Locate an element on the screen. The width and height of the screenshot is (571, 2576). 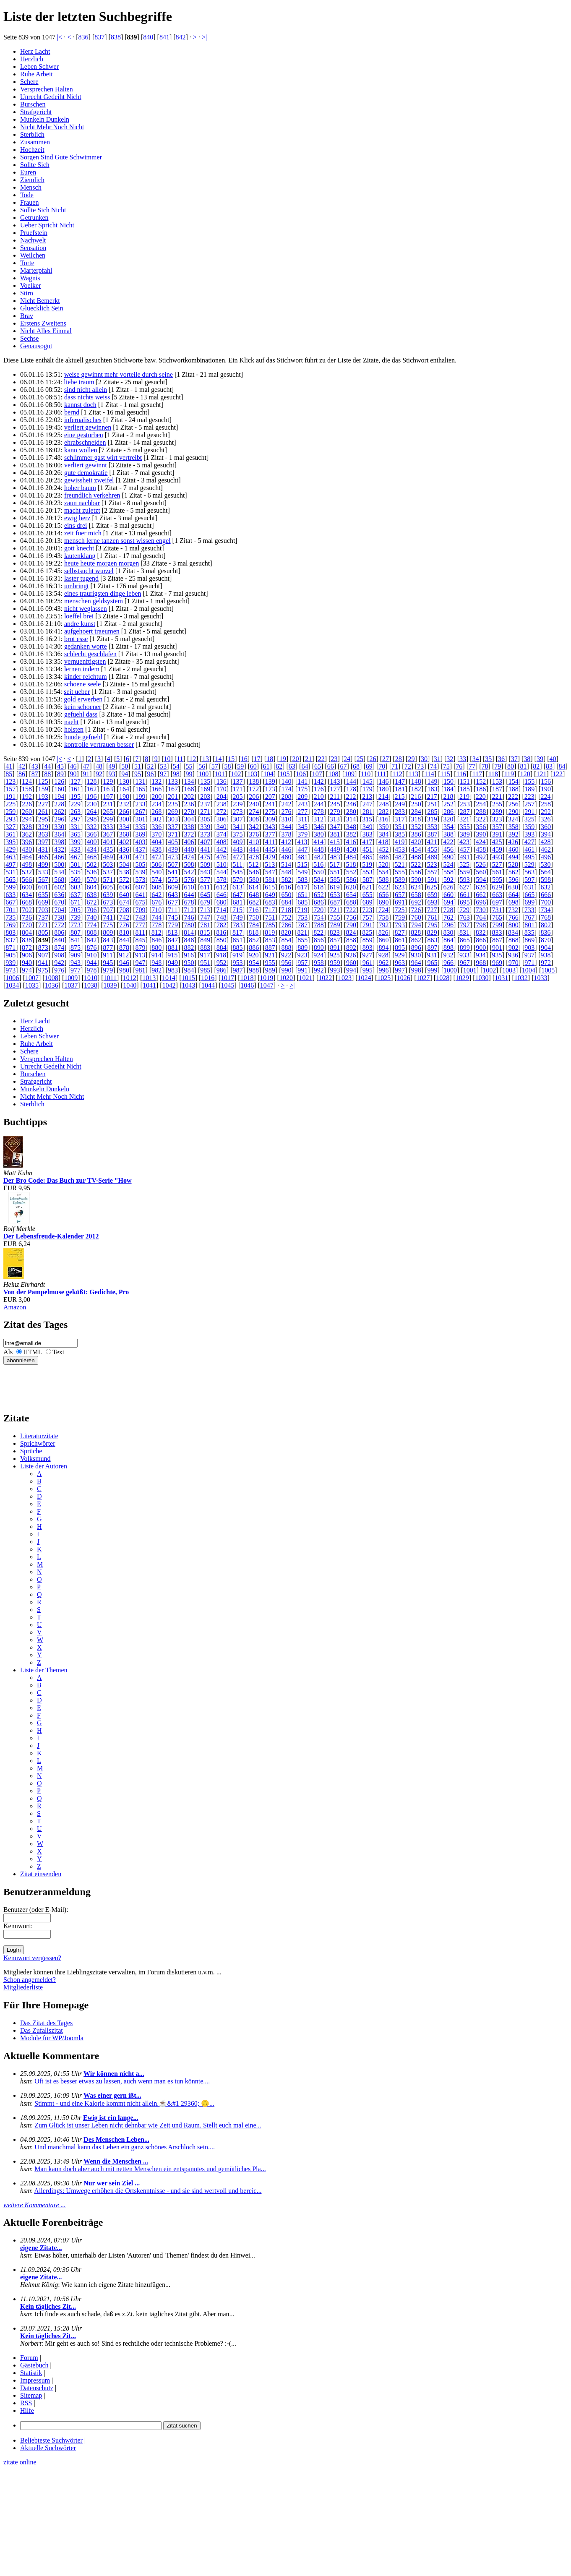
212 is located at coordinates (351, 796).